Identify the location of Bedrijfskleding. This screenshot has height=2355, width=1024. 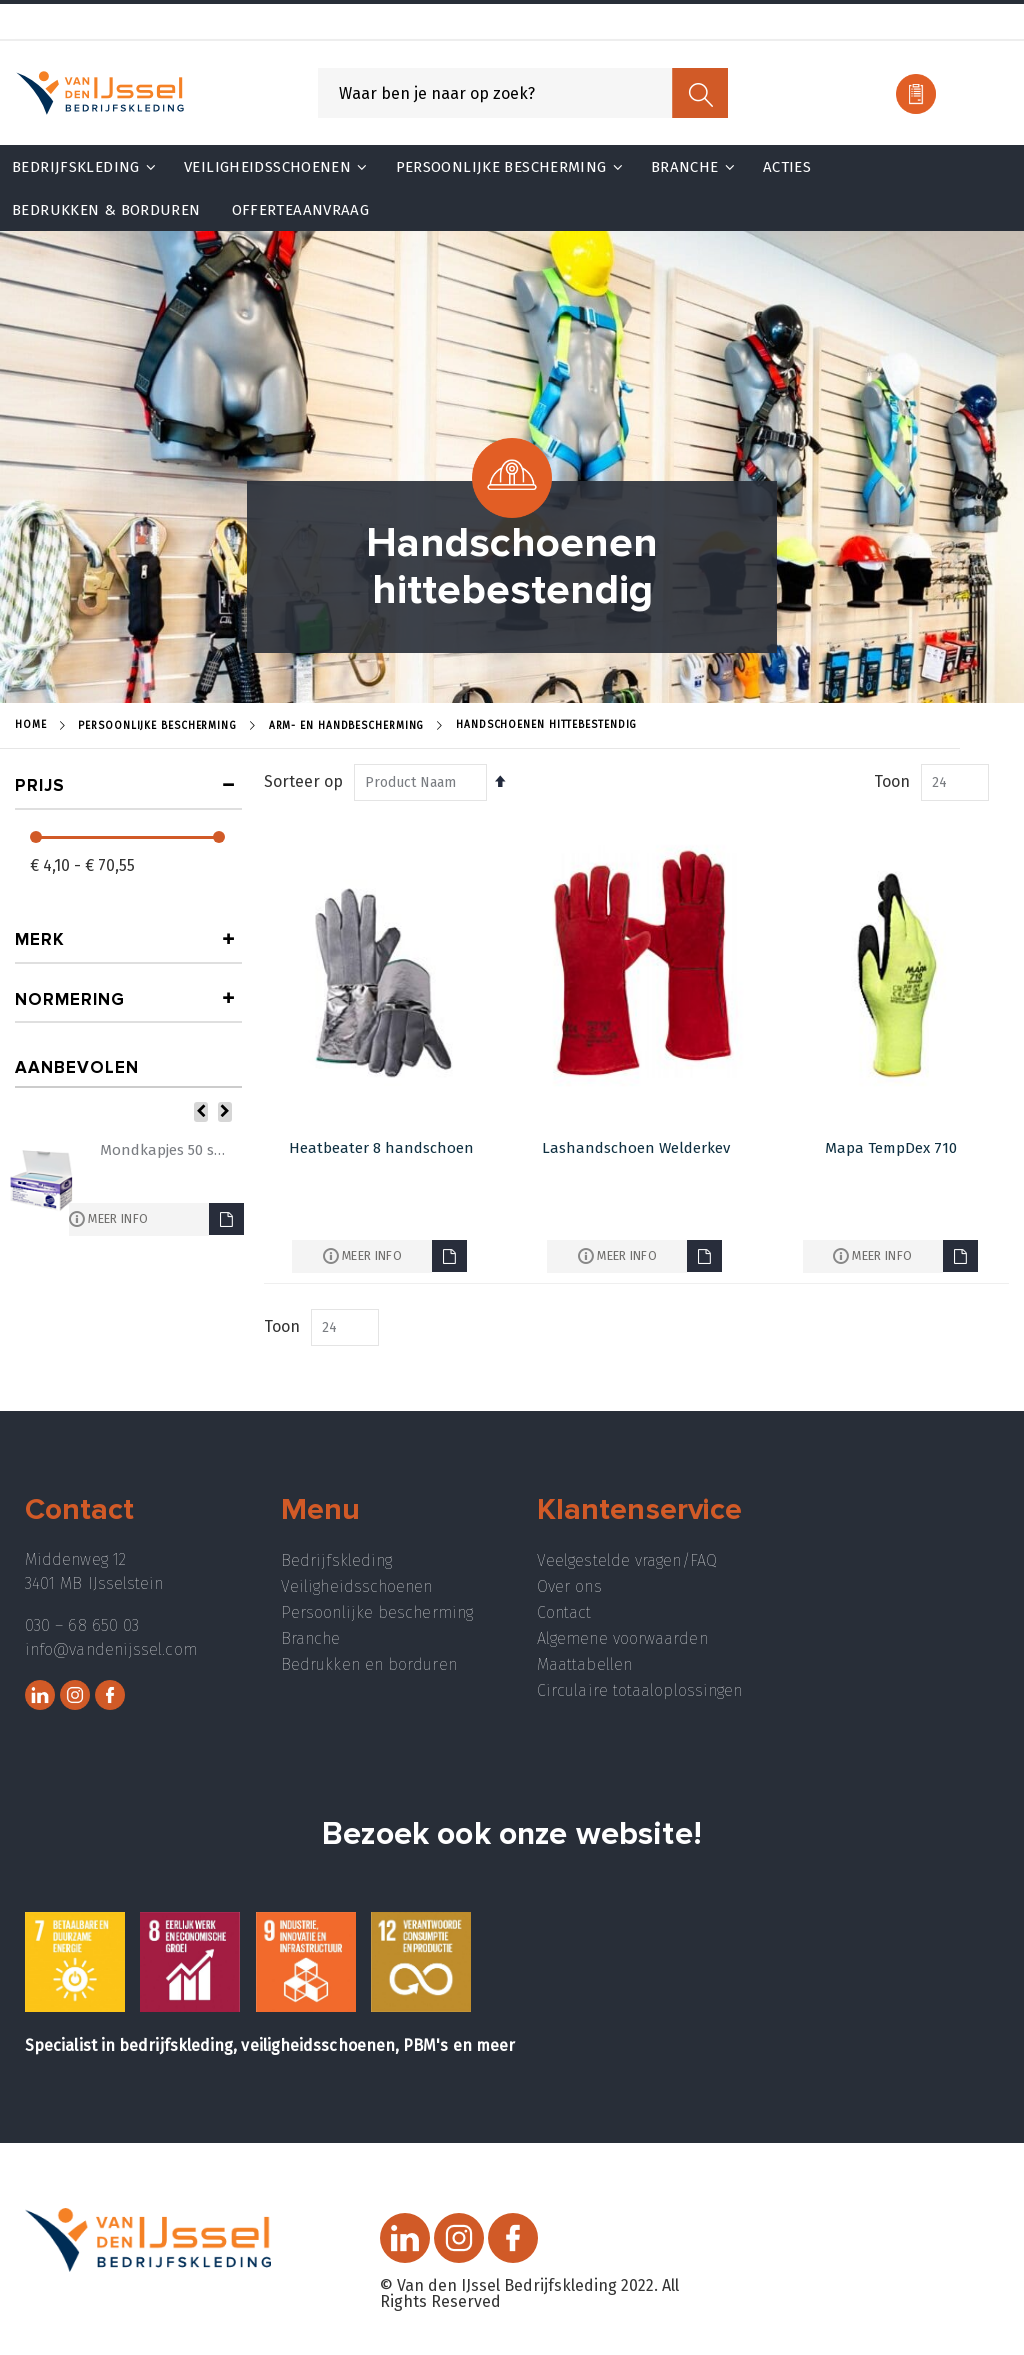
(336, 1560).